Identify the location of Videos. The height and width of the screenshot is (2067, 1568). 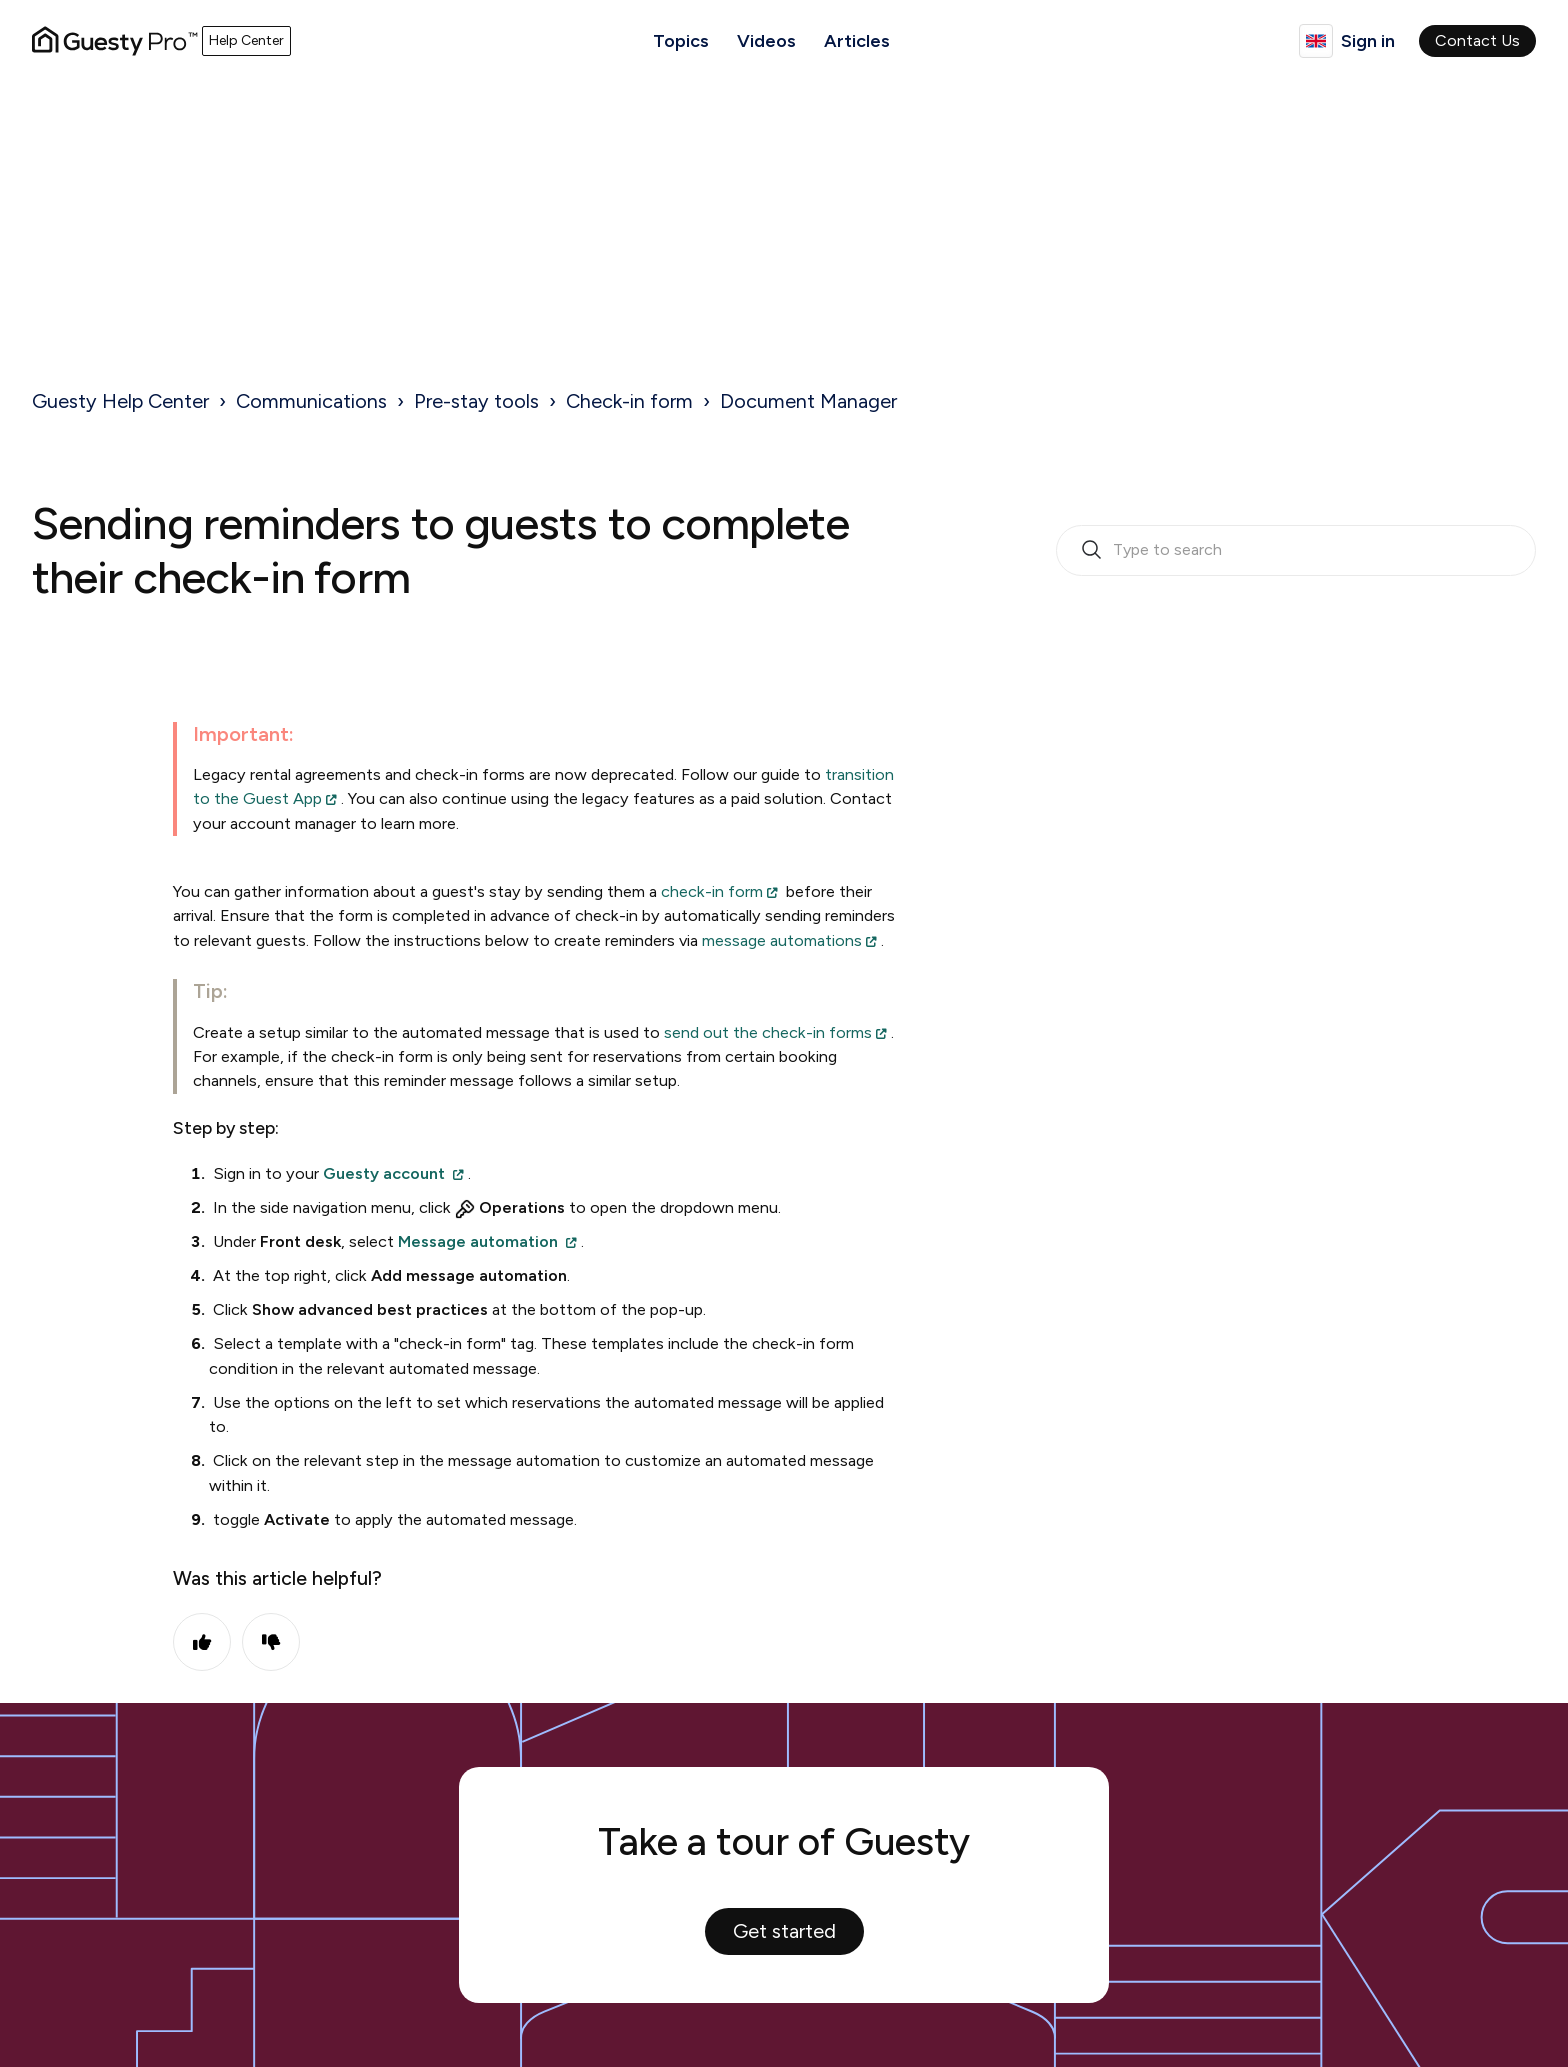
(766, 41).